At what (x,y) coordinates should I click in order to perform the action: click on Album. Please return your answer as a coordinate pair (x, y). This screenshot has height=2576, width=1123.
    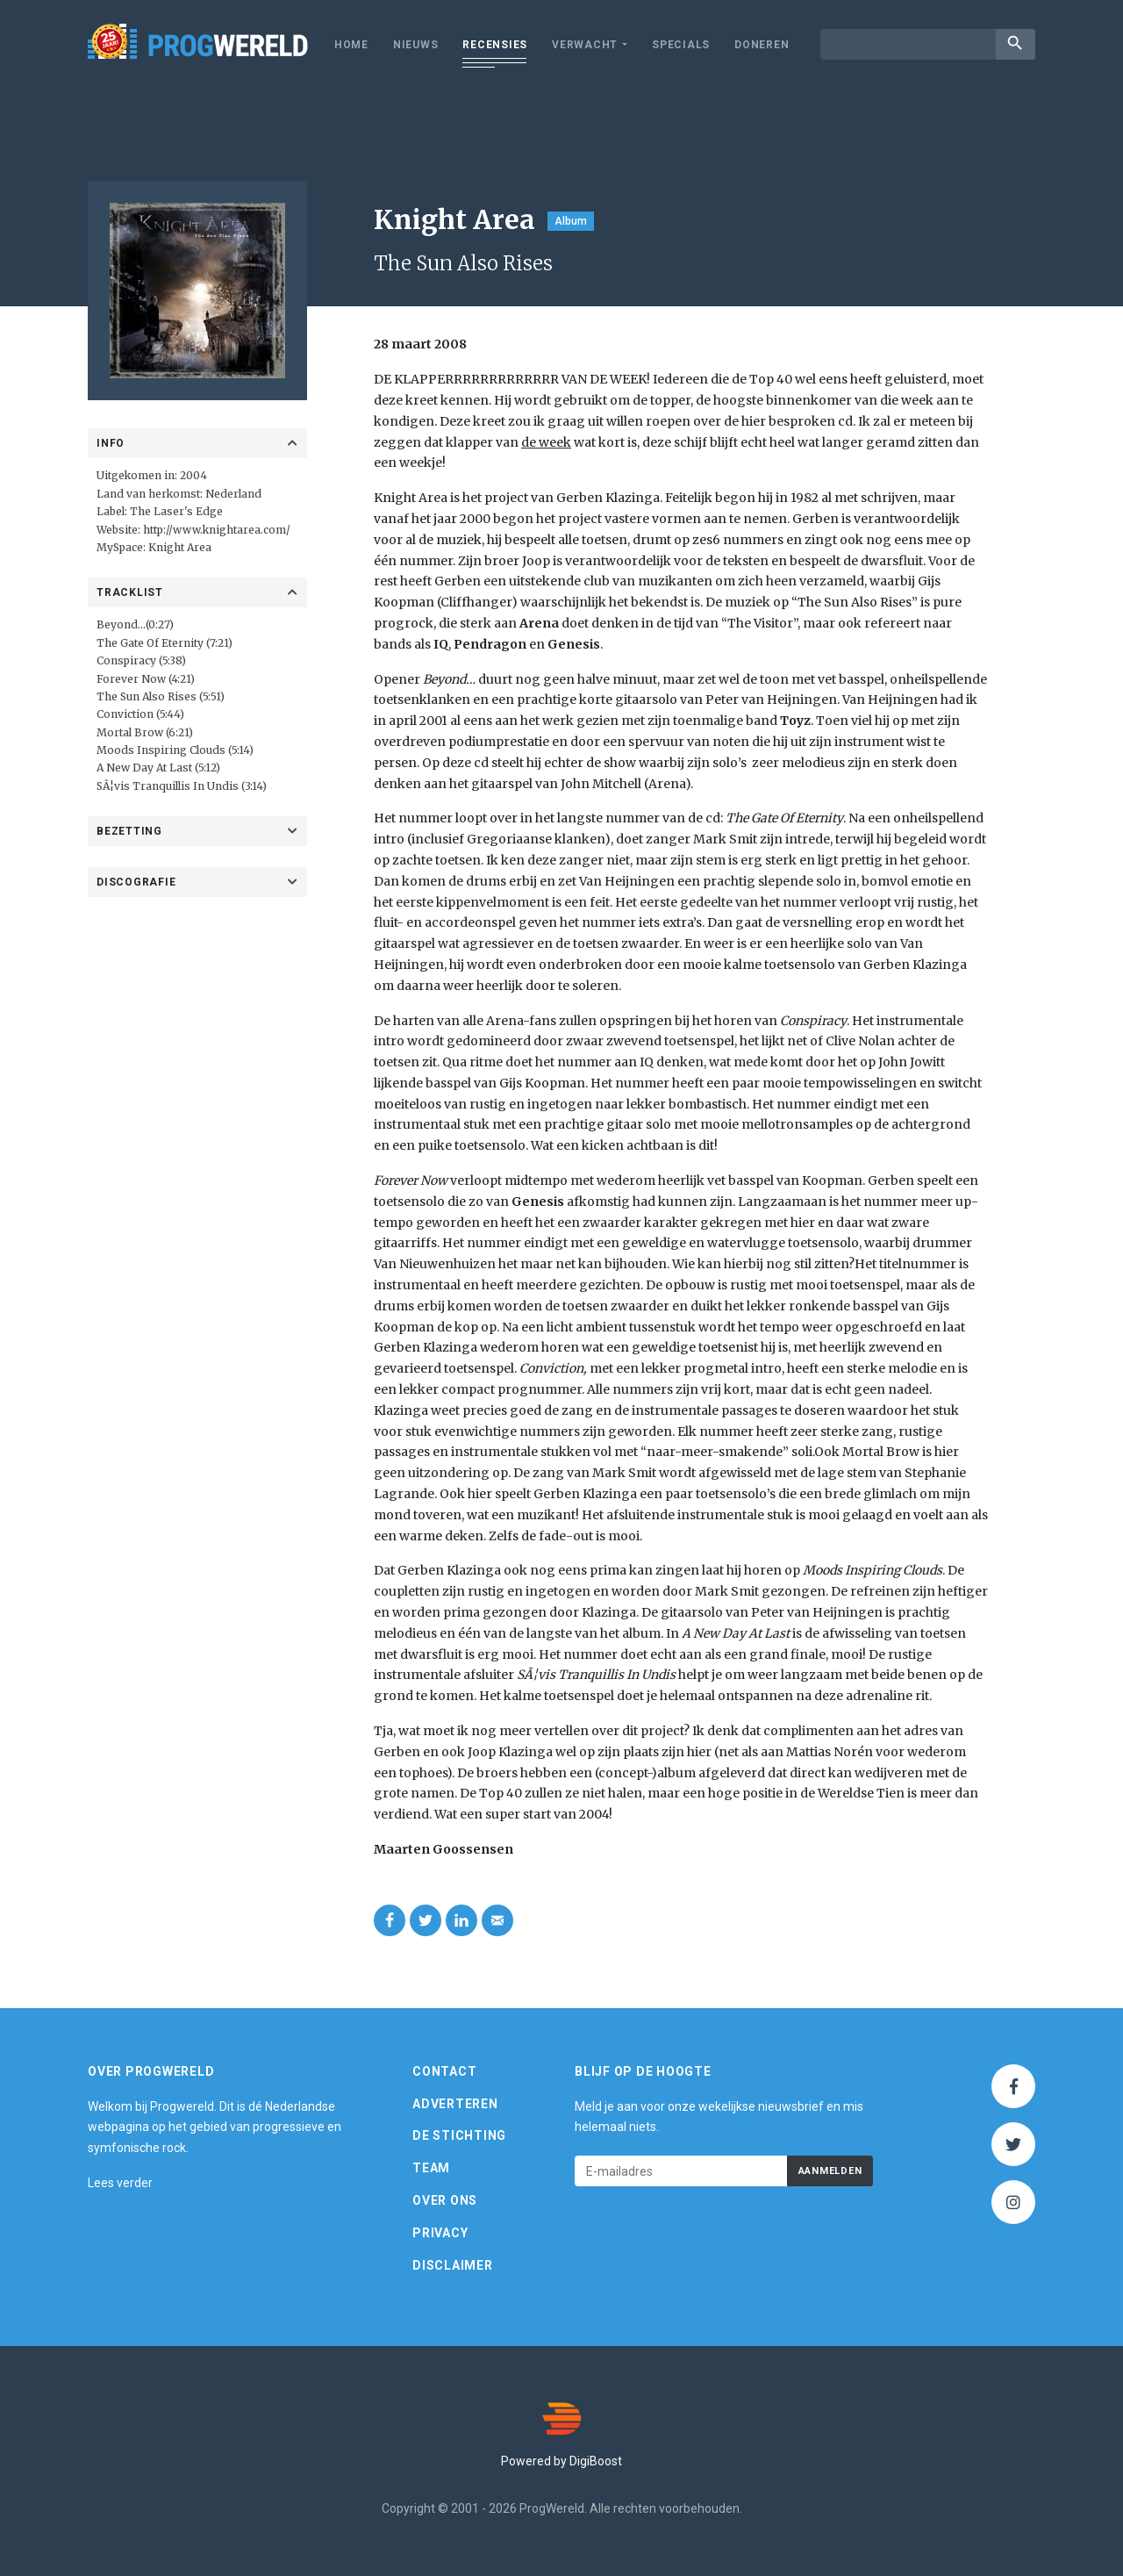
    Looking at the image, I should click on (570, 221).